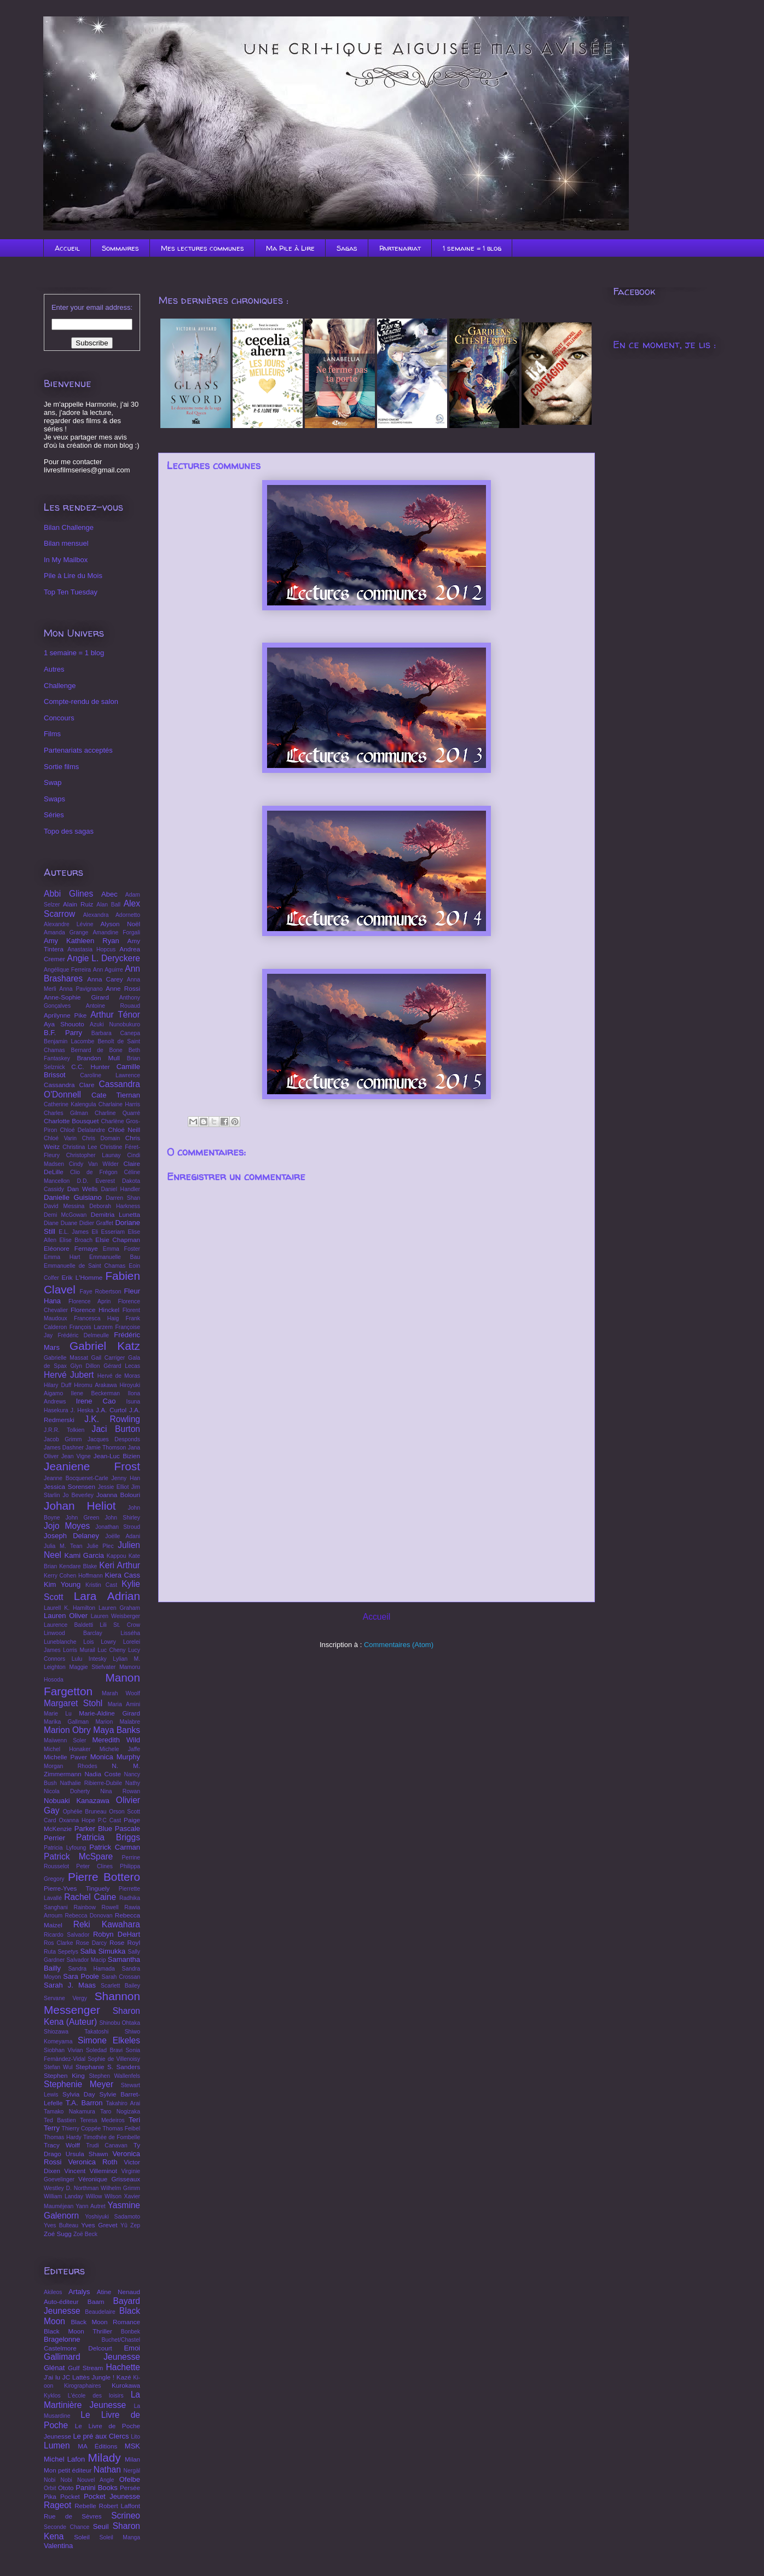 The height and width of the screenshot is (2576, 764). Describe the element at coordinates (65, 1756) in the screenshot. I see `Michelle Paver` at that location.